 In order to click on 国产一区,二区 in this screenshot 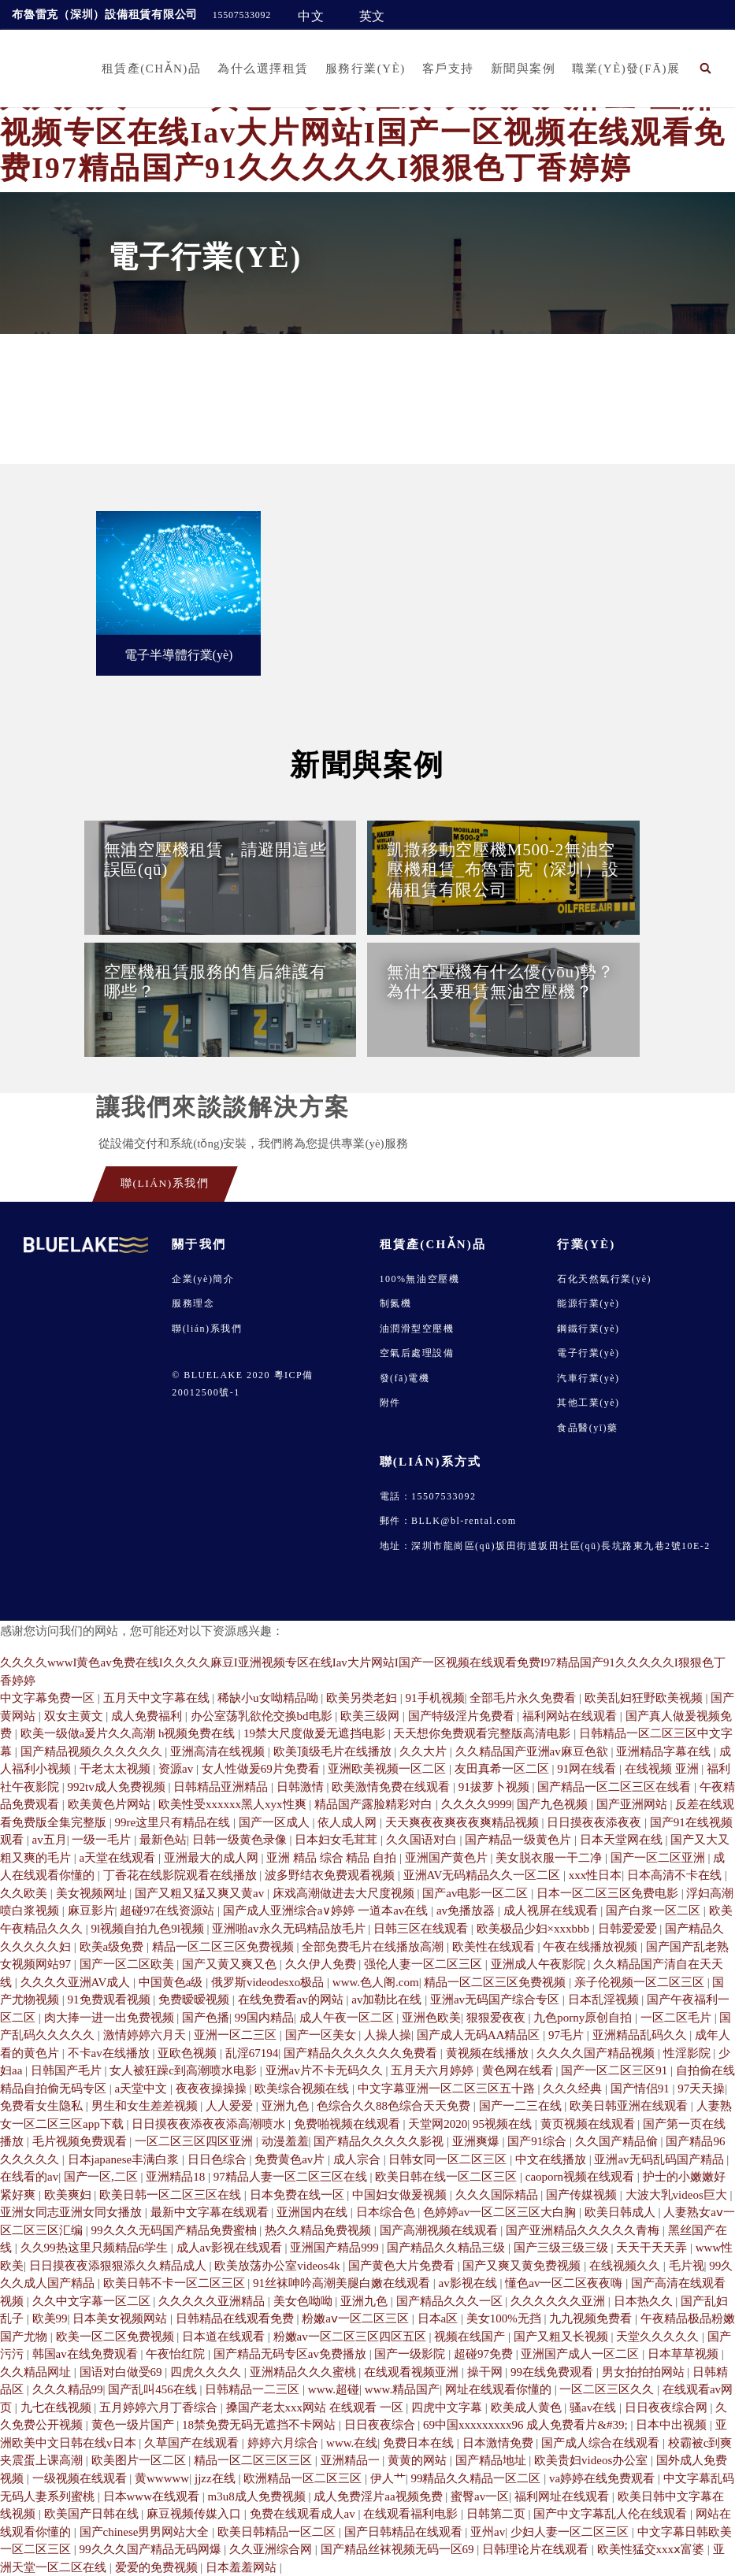, I will do `click(102, 2176)`.